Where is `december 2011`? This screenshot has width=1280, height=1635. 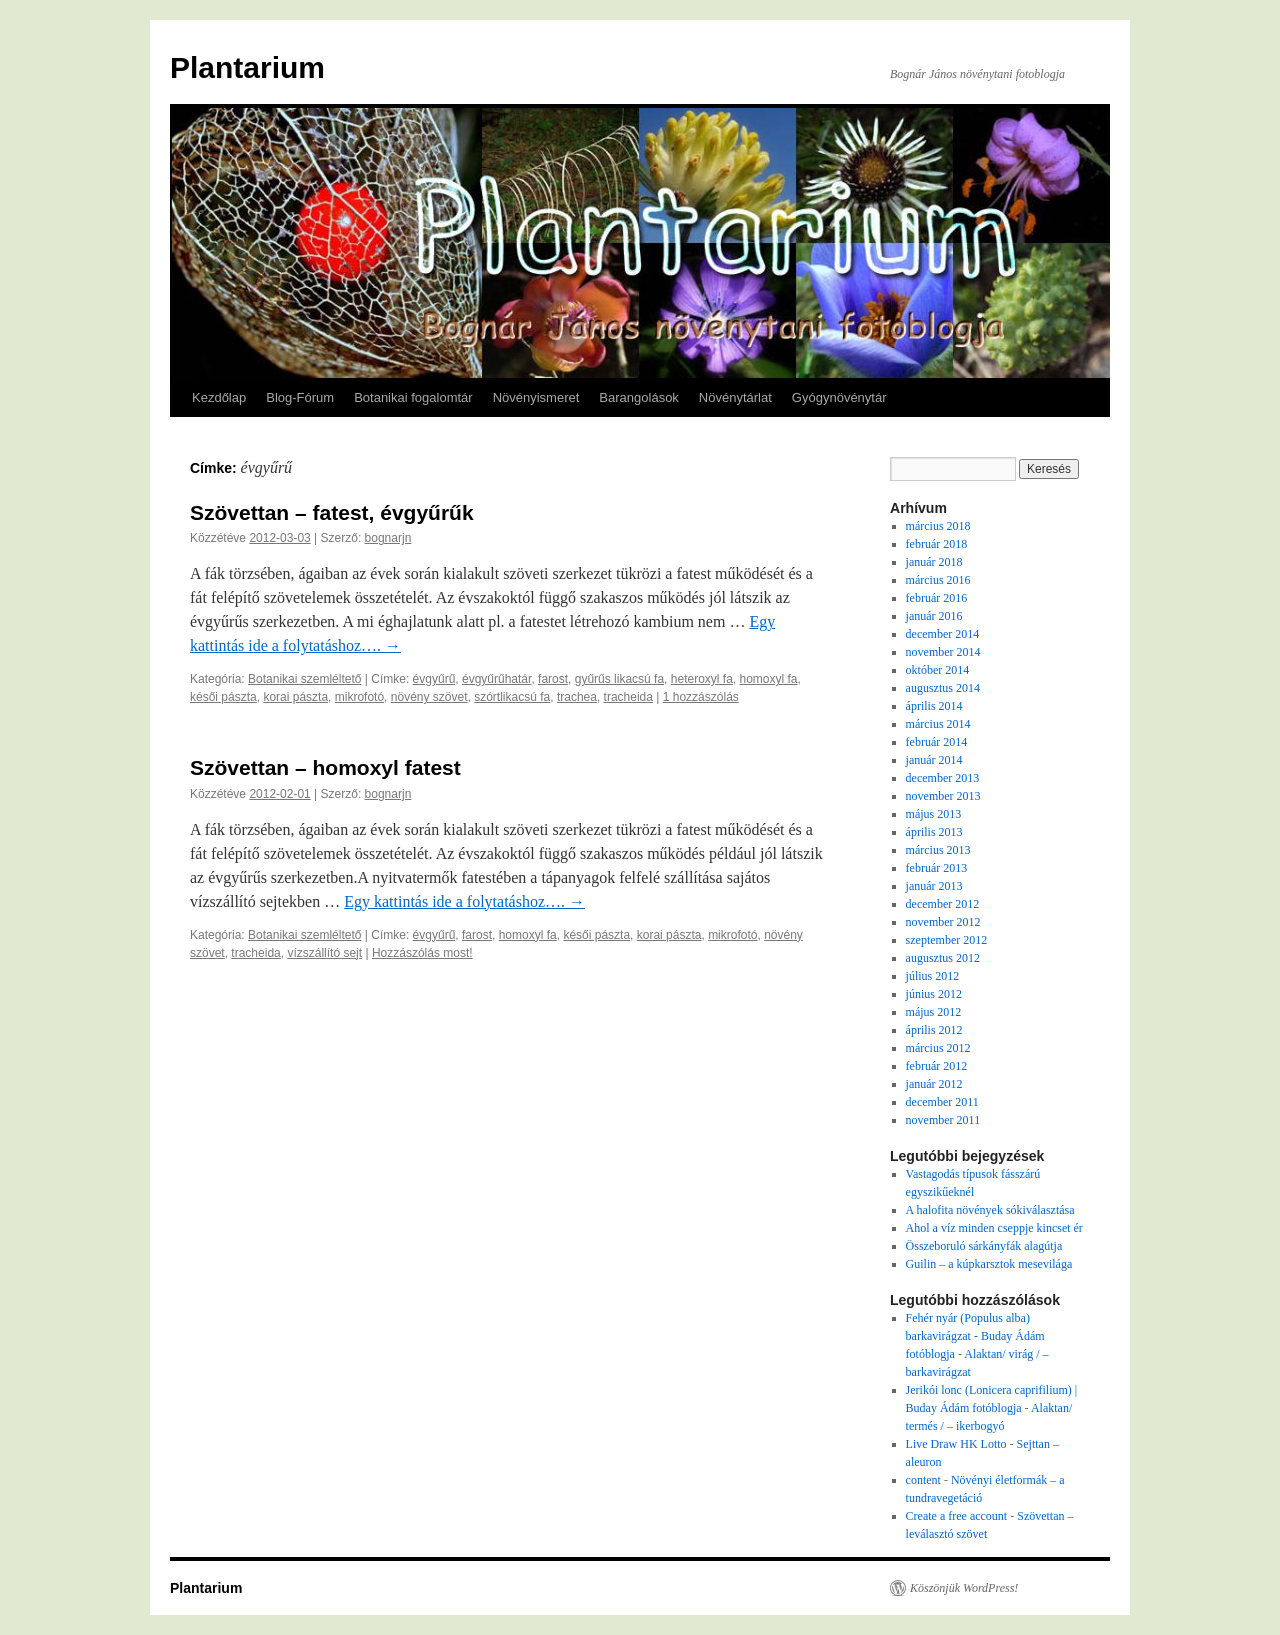
december 2011 is located at coordinates (942, 1102).